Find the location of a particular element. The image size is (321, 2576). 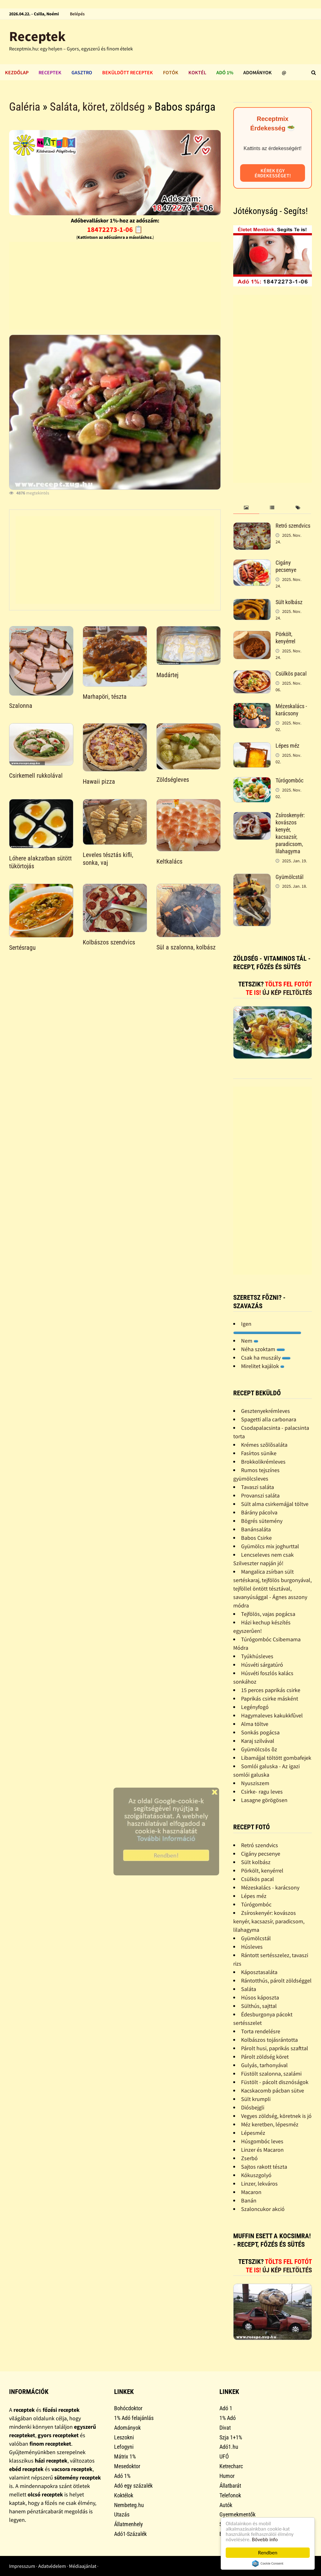

Szaloncukor akció is located at coordinates (263, 2209).